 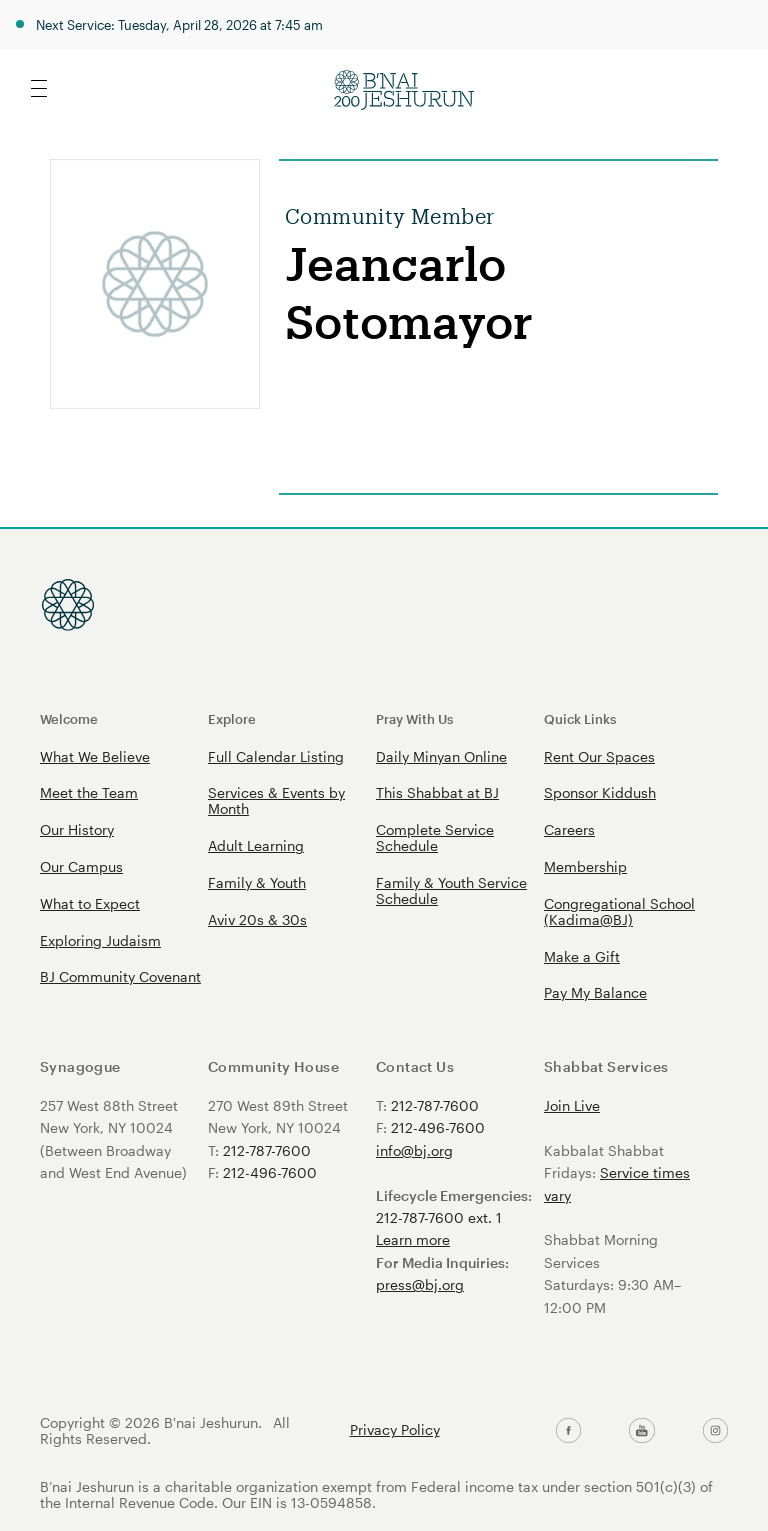 I want to click on Next Service: Tuesday, April 28, 2026 at 7:45 am, so click(x=179, y=24).